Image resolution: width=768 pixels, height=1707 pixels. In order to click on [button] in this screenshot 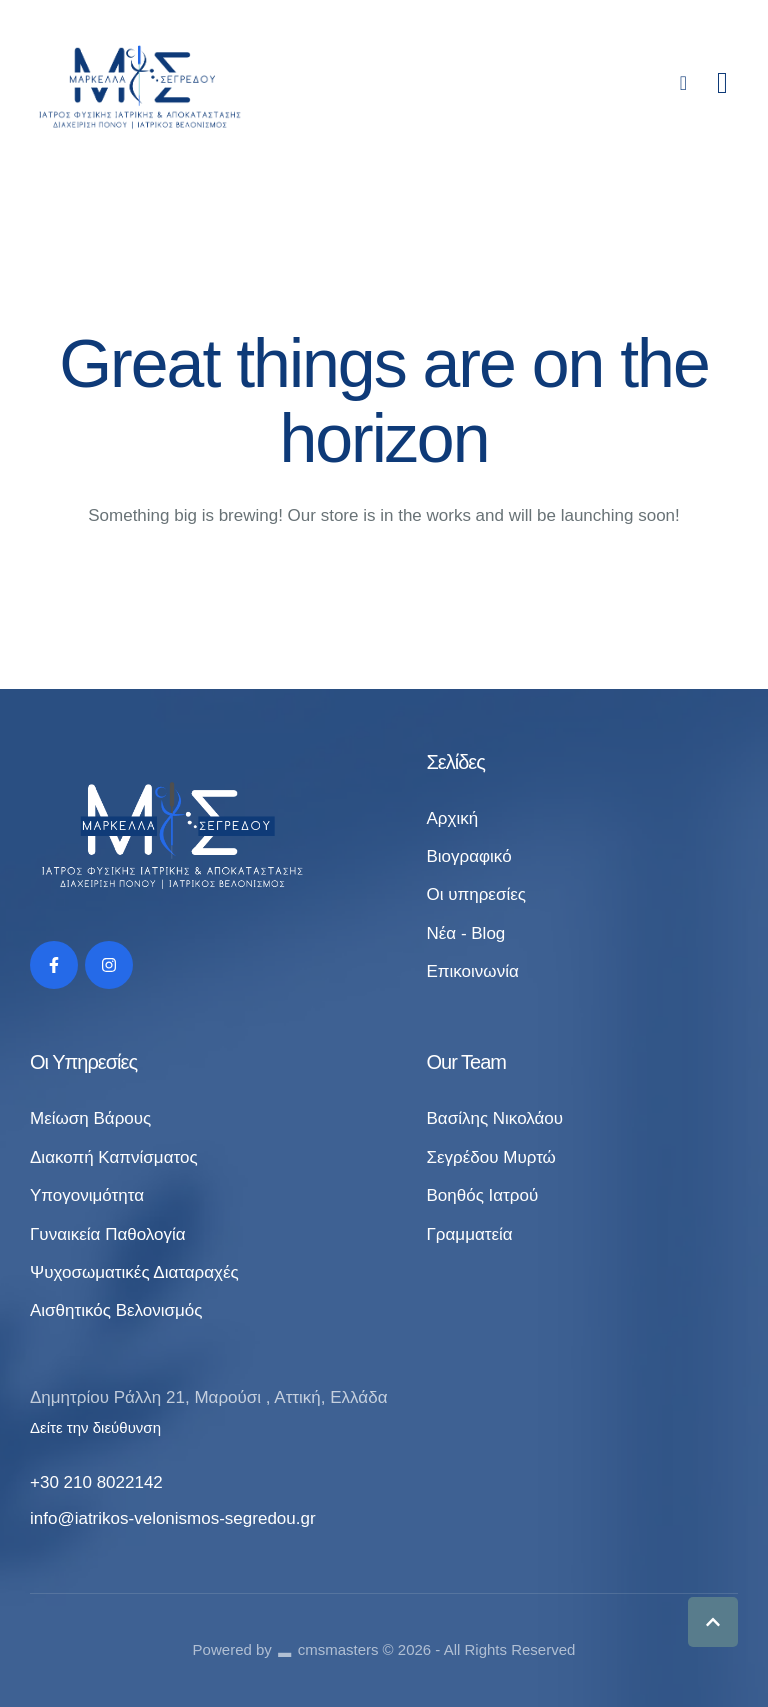, I will do `click(713, 1622)`.